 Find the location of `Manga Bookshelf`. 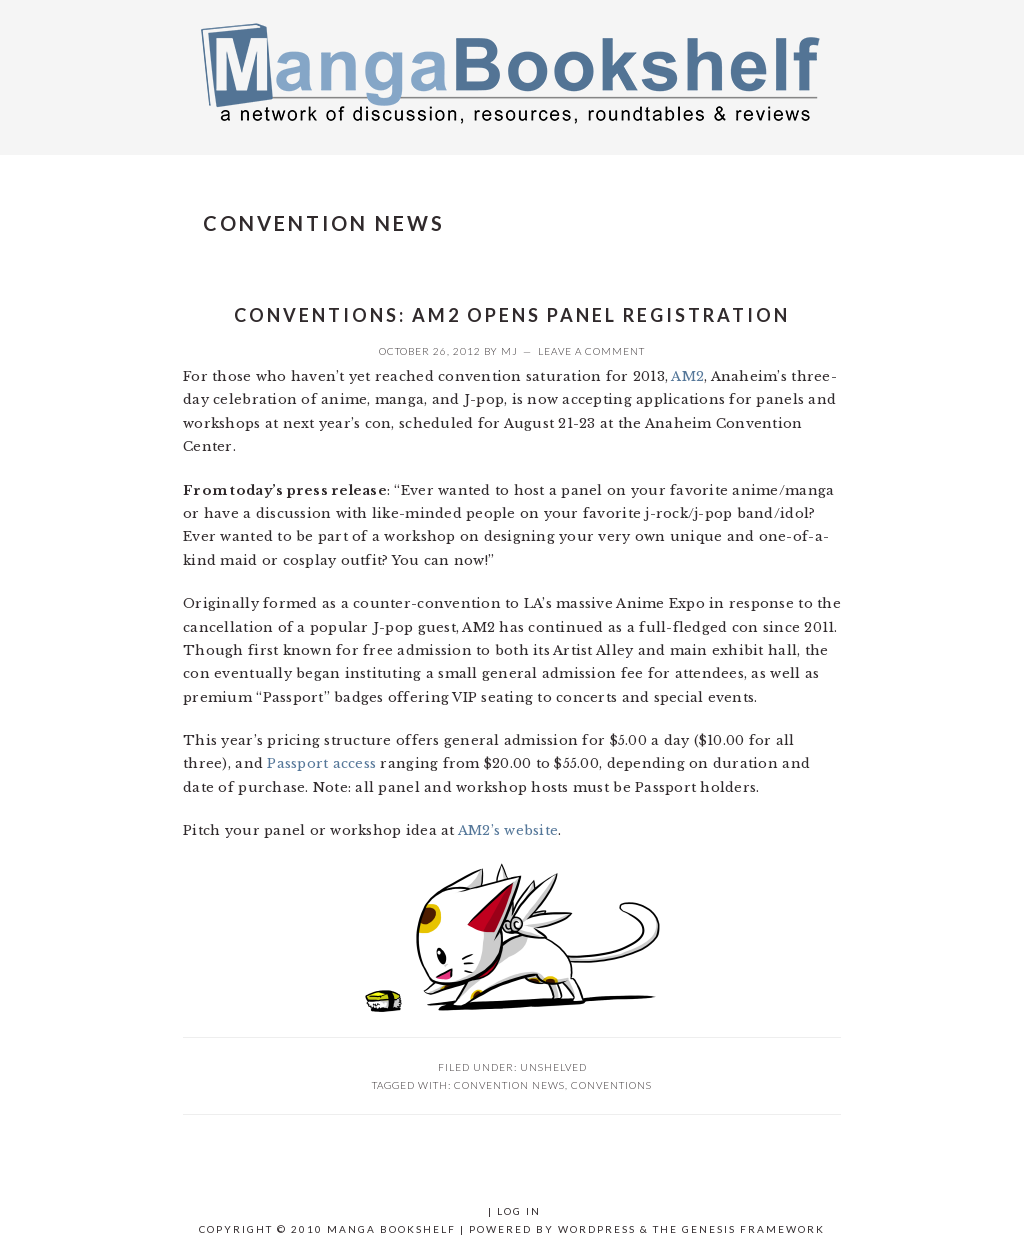

Manga Bookshelf is located at coordinates (512, 72).